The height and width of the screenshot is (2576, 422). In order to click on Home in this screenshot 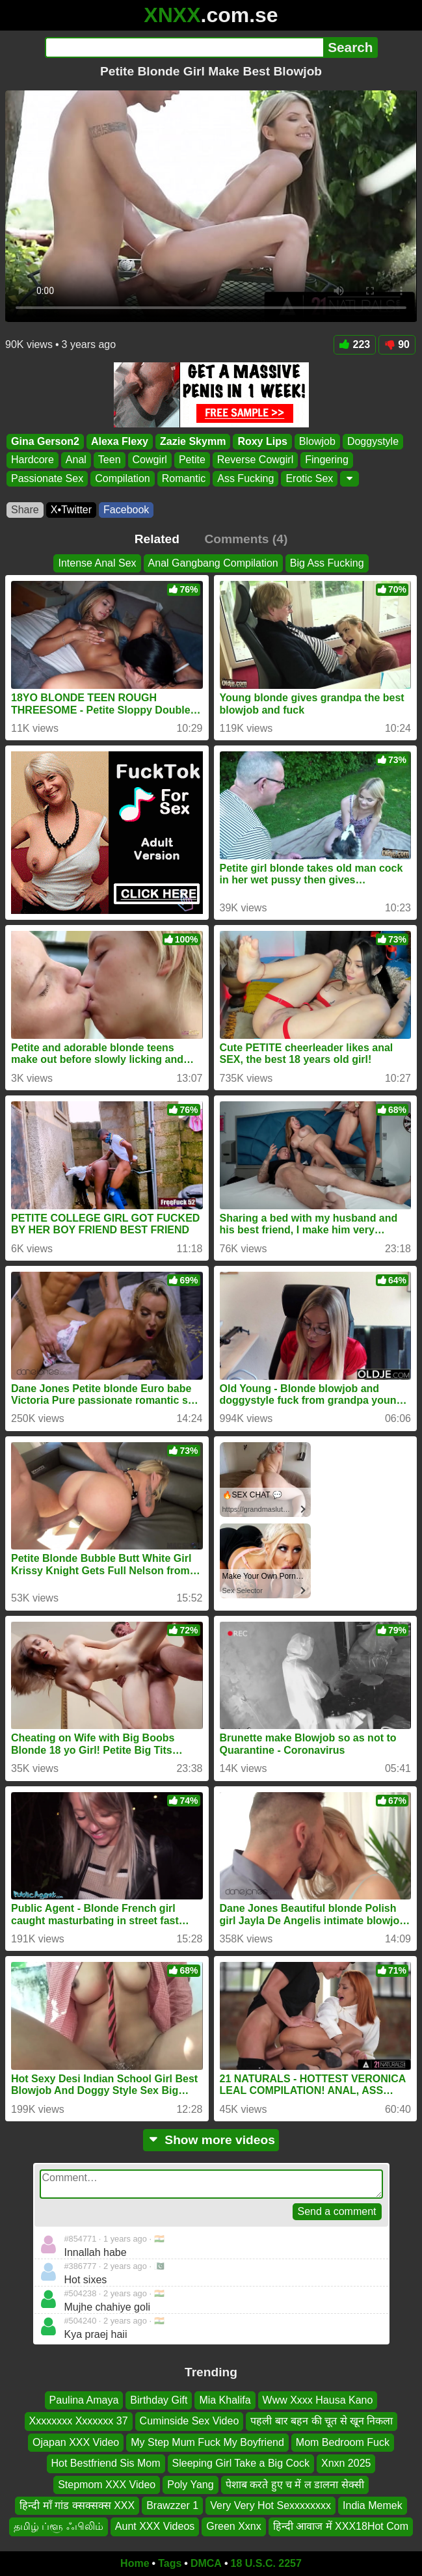, I will do `click(134, 2563)`.